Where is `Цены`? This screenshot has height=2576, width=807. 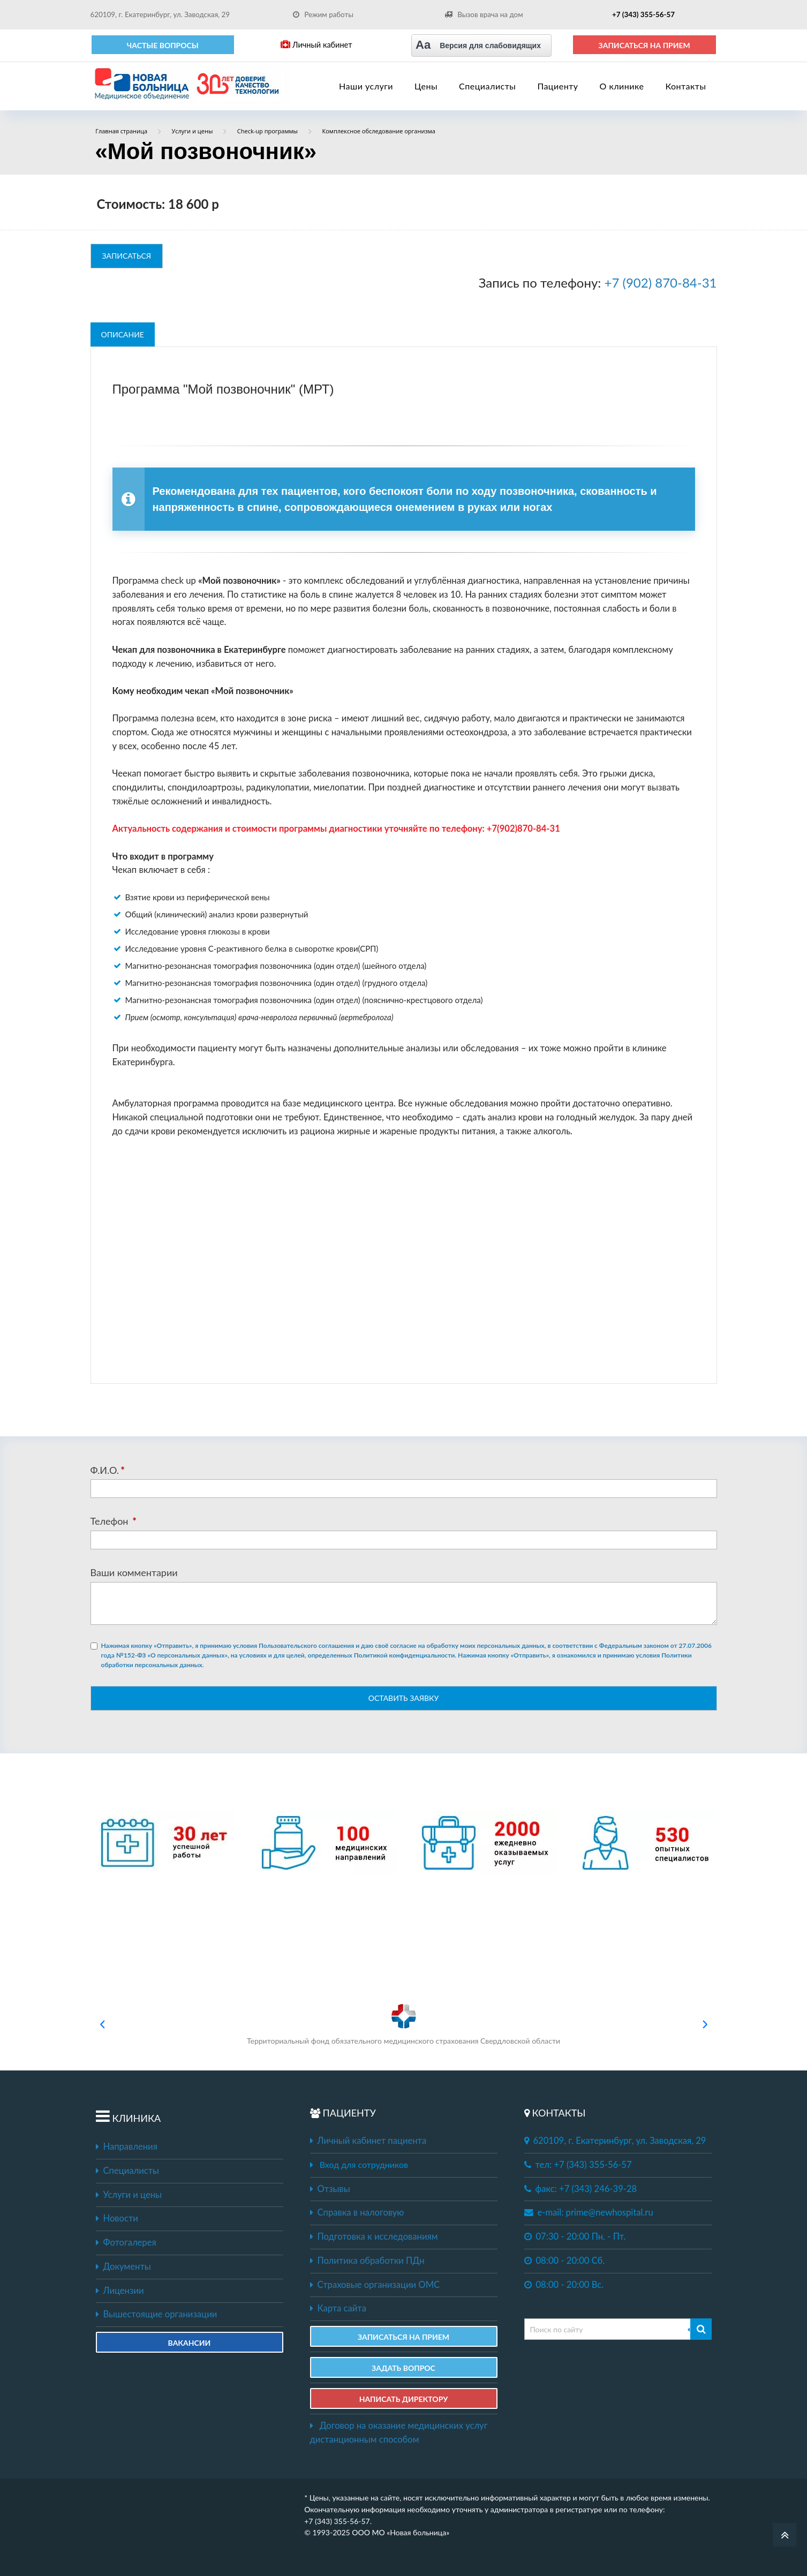
Цены is located at coordinates (426, 86).